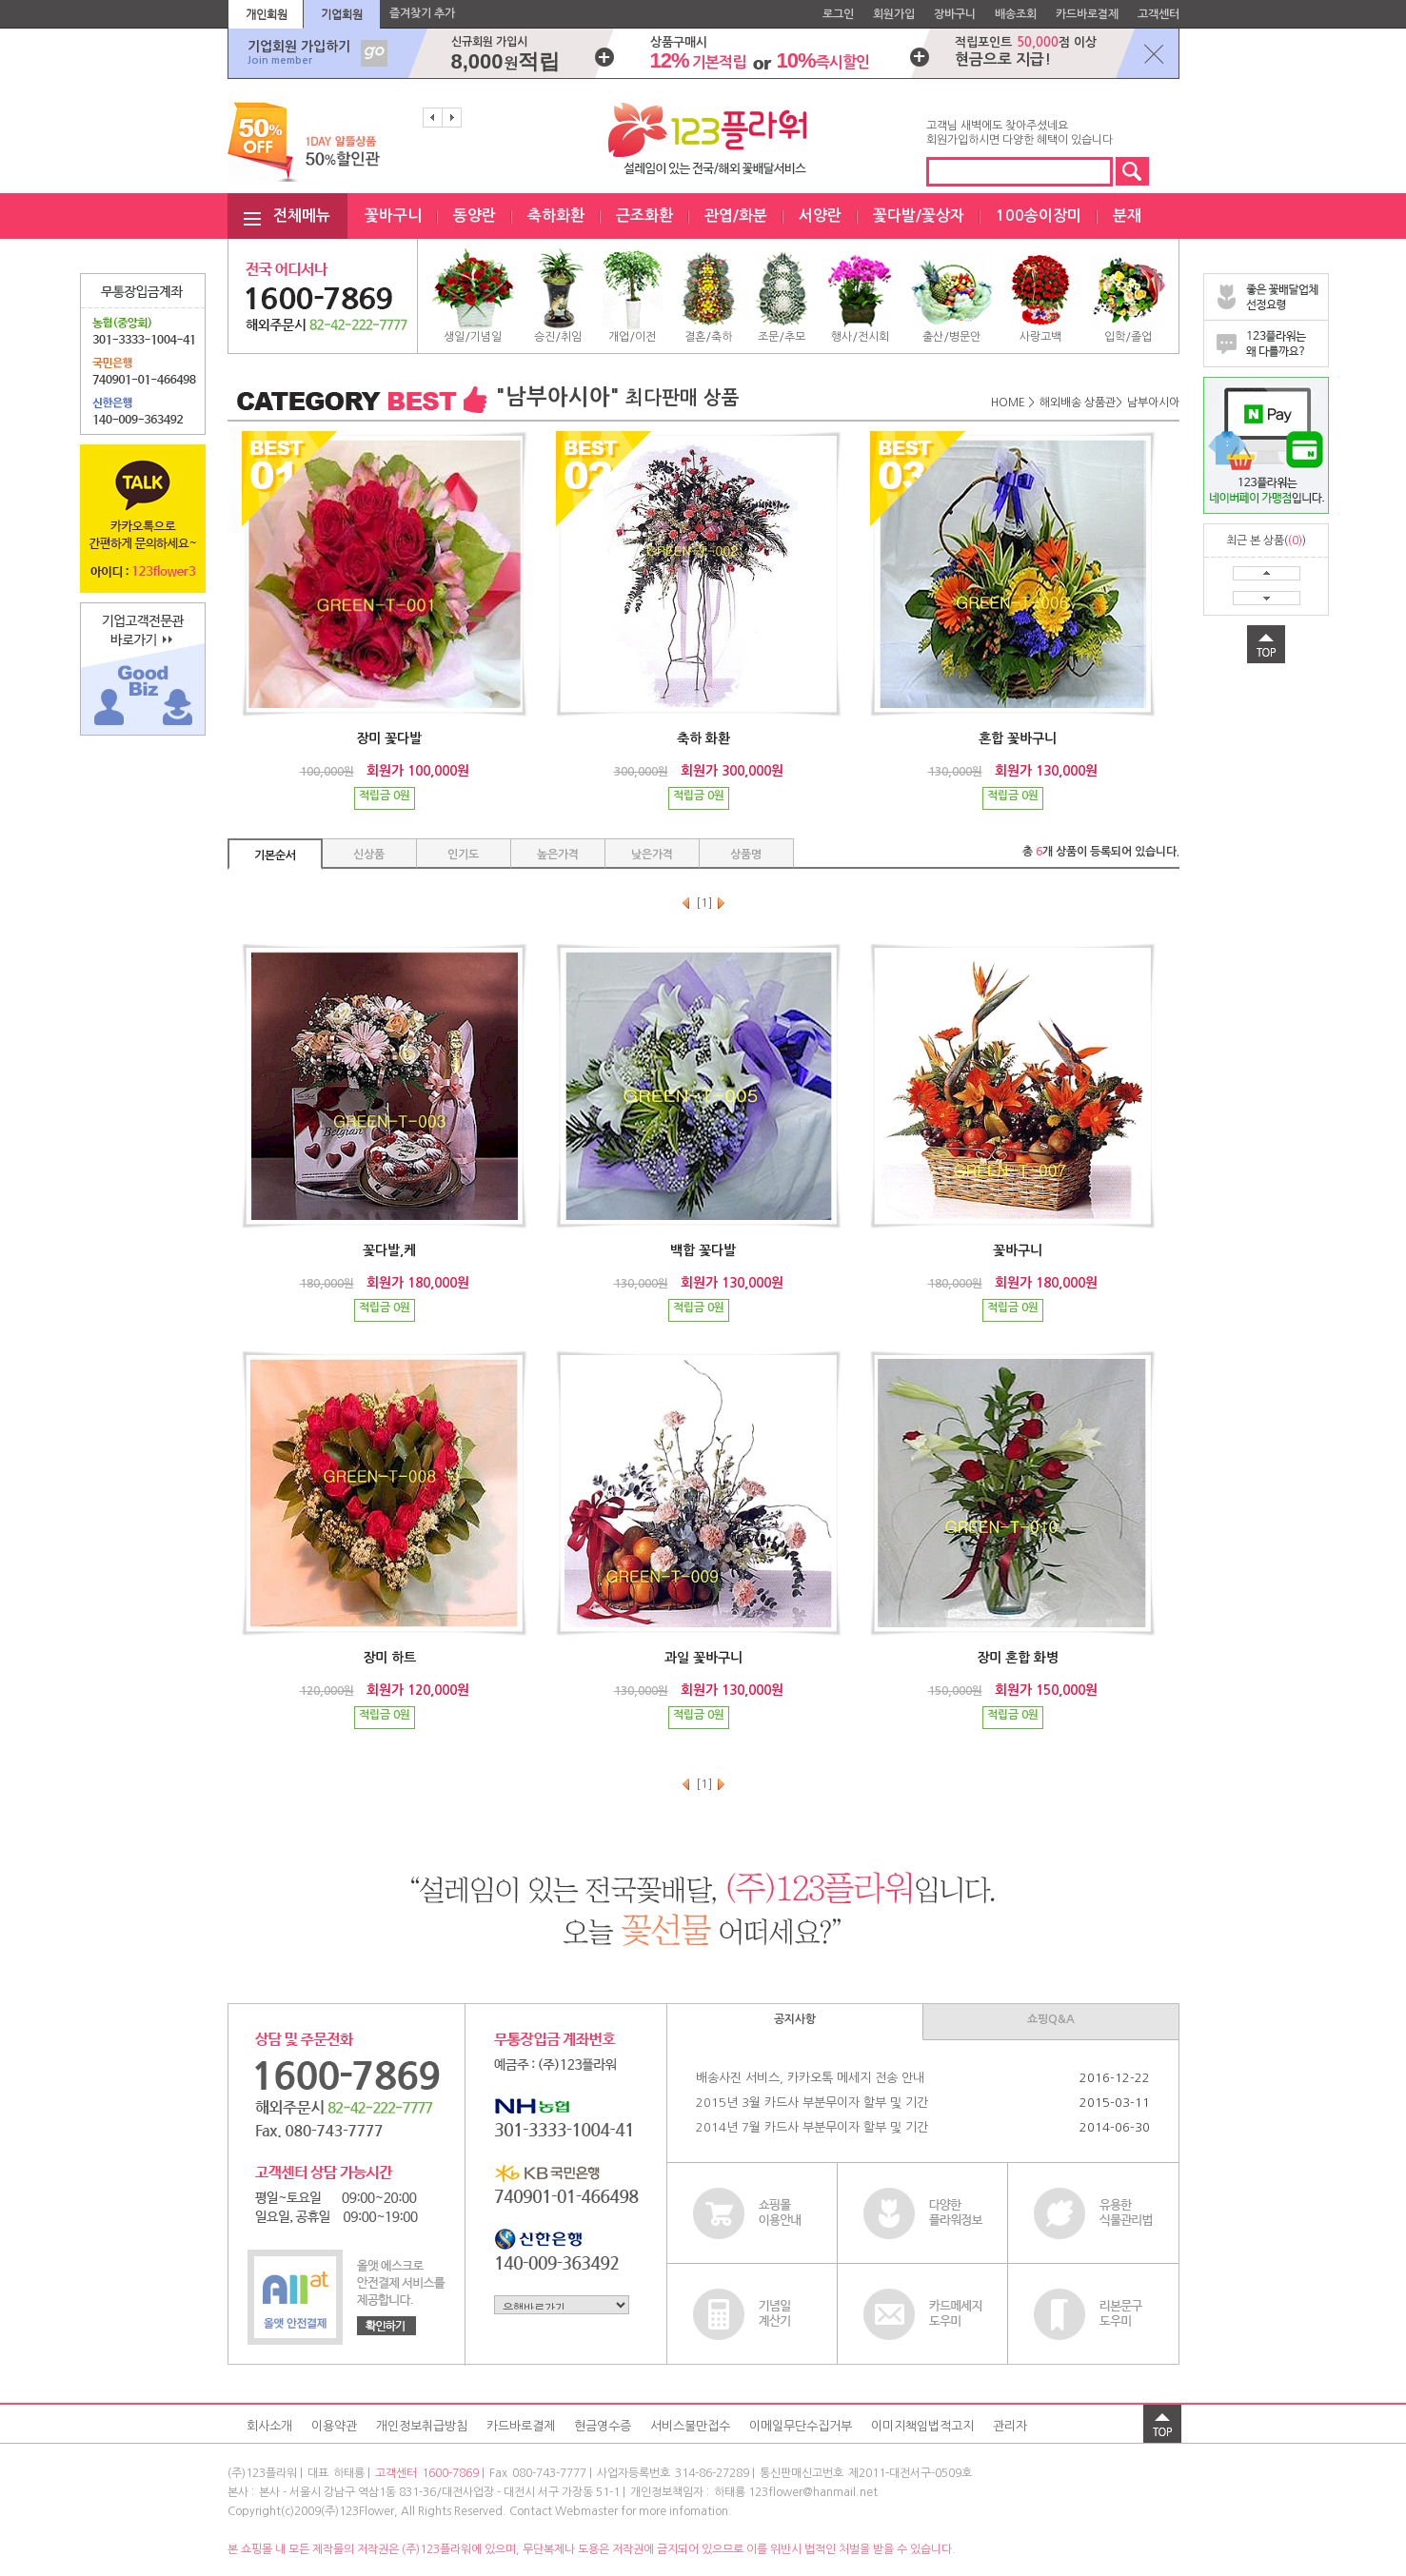  I want to click on 낮은가격, so click(652, 854).